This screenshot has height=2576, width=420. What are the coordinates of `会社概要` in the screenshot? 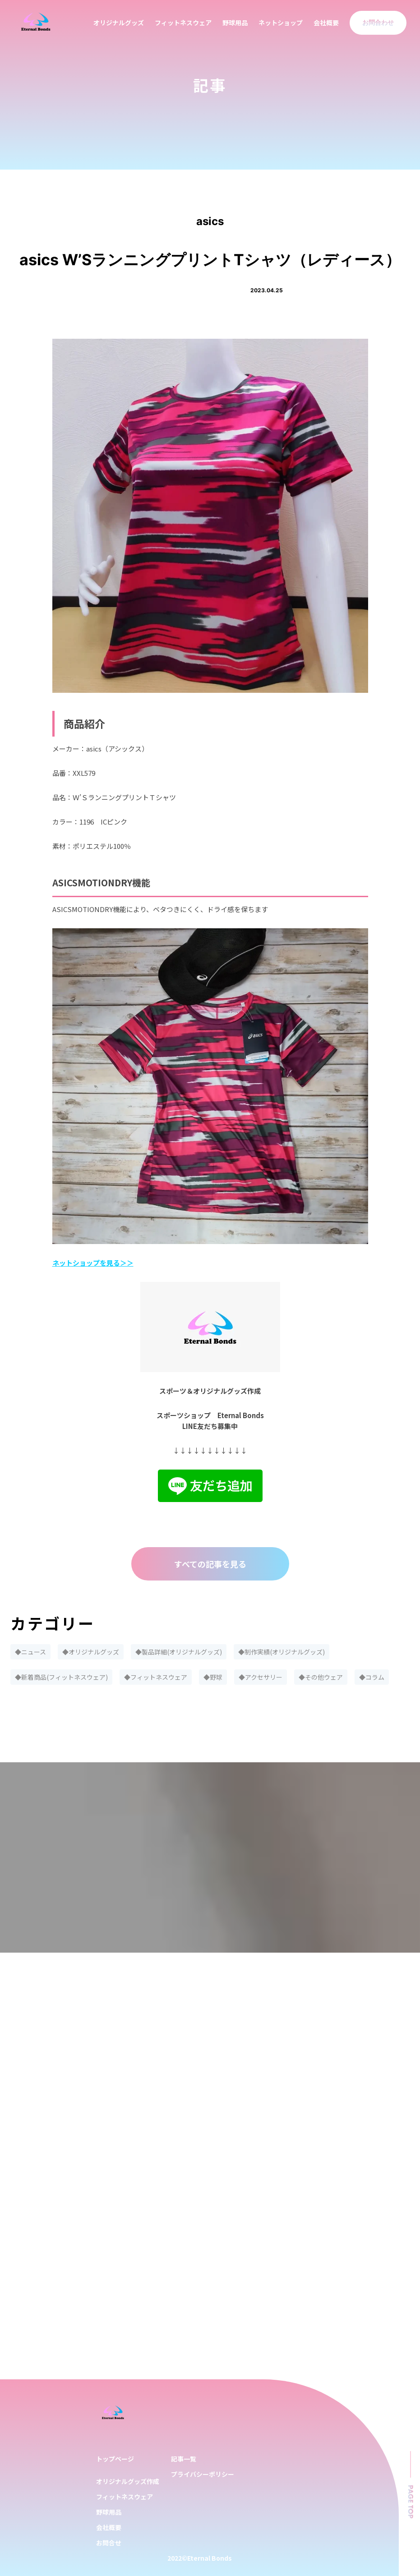 It's located at (326, 22).